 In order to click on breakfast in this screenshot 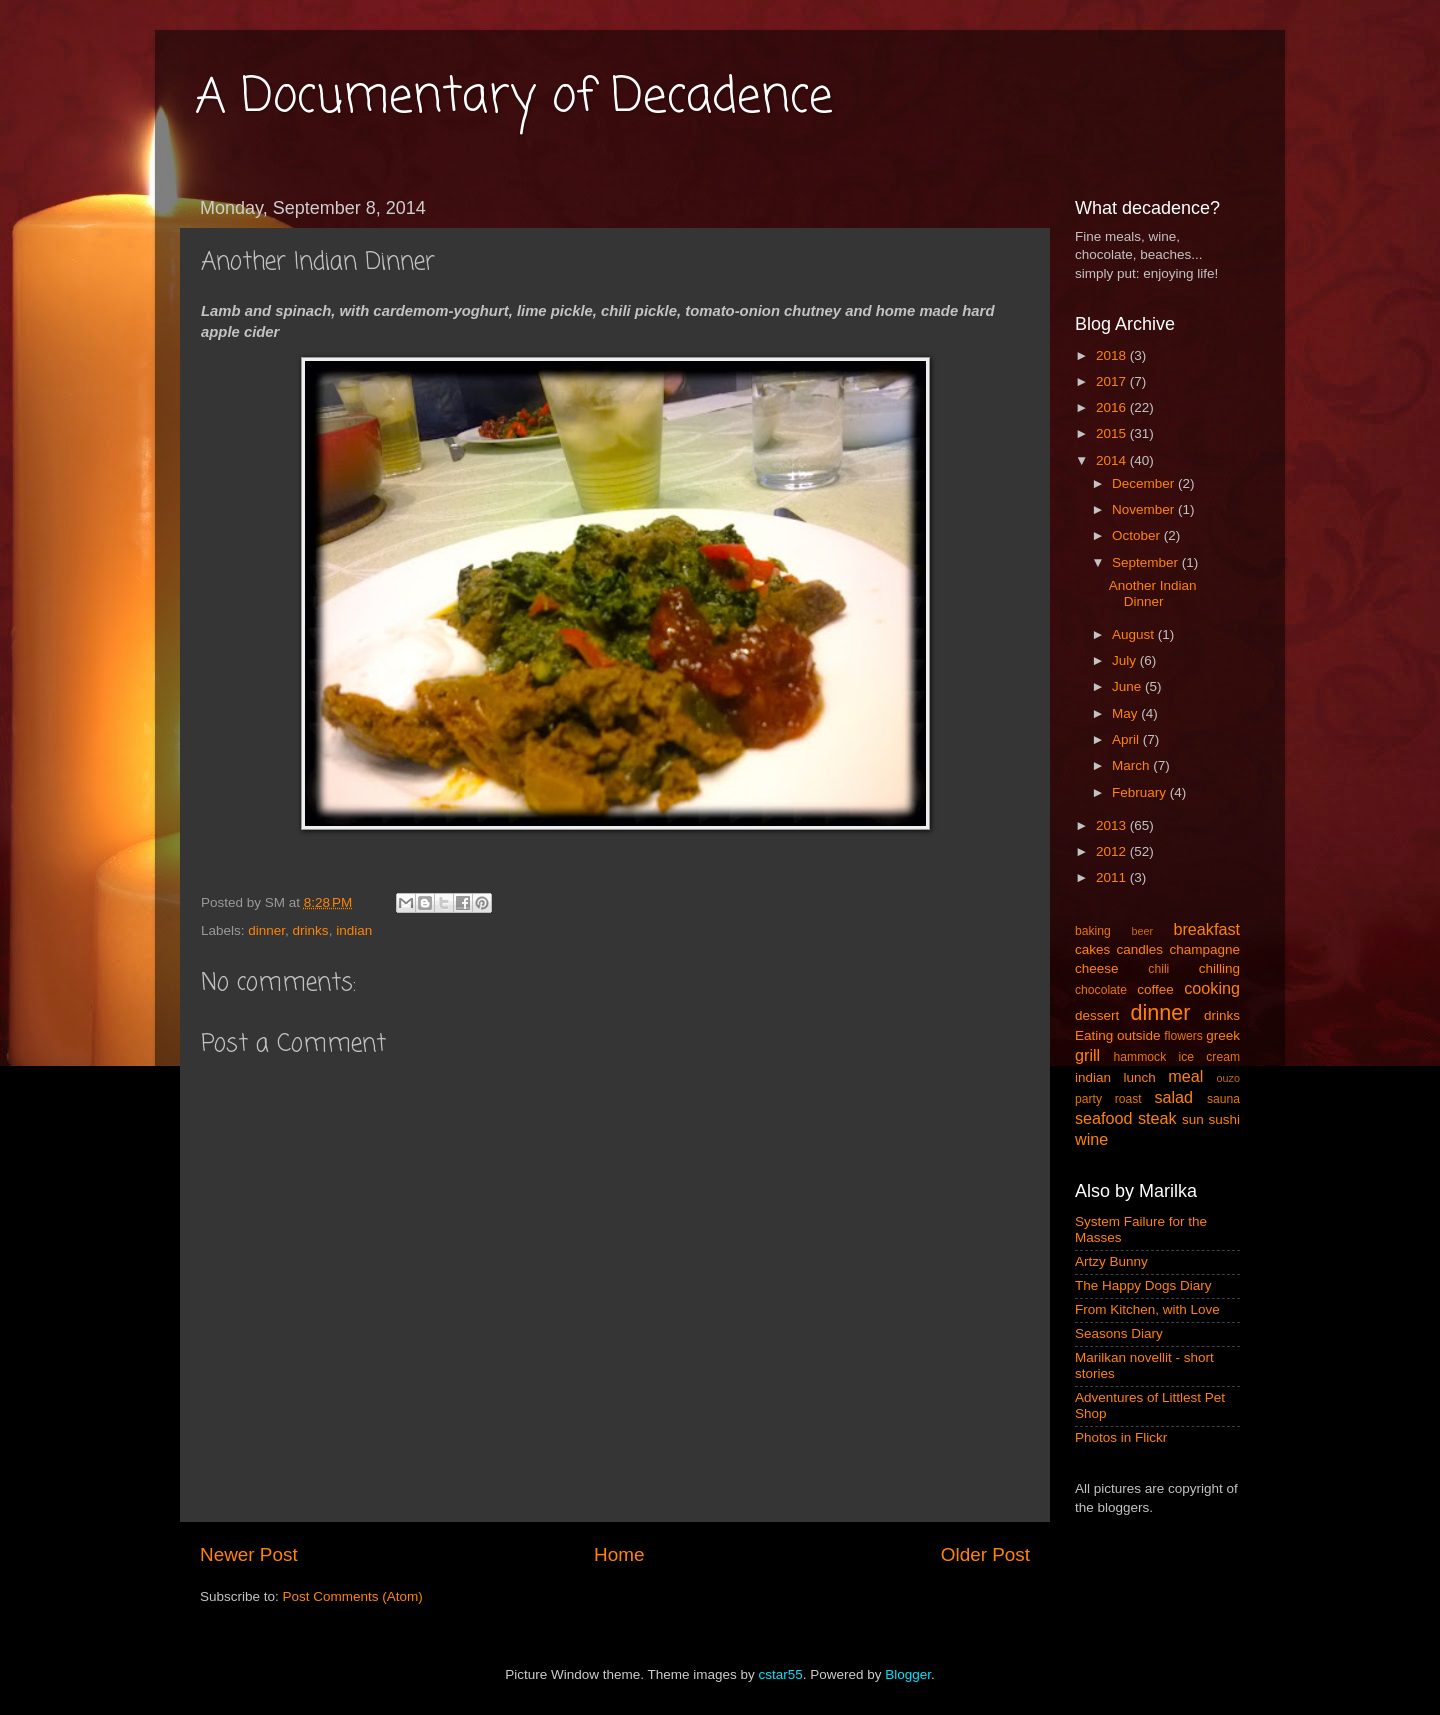, I will do `click(1206, 929)`.